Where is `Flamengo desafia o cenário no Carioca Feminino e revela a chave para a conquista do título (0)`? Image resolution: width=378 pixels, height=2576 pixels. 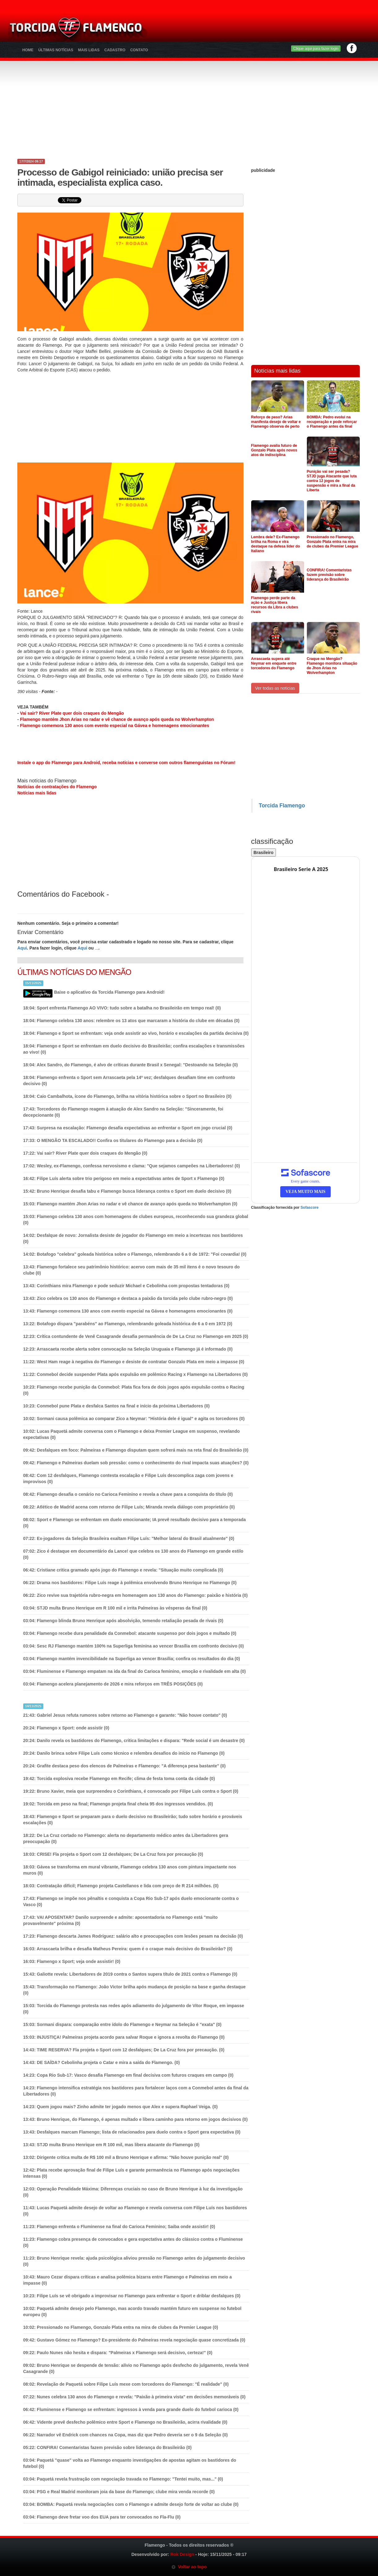 Flamengo desafia o cenário no Carioca Feminino e revela a chave para a conquista do título (0) is located at coordinates (128, 1494).